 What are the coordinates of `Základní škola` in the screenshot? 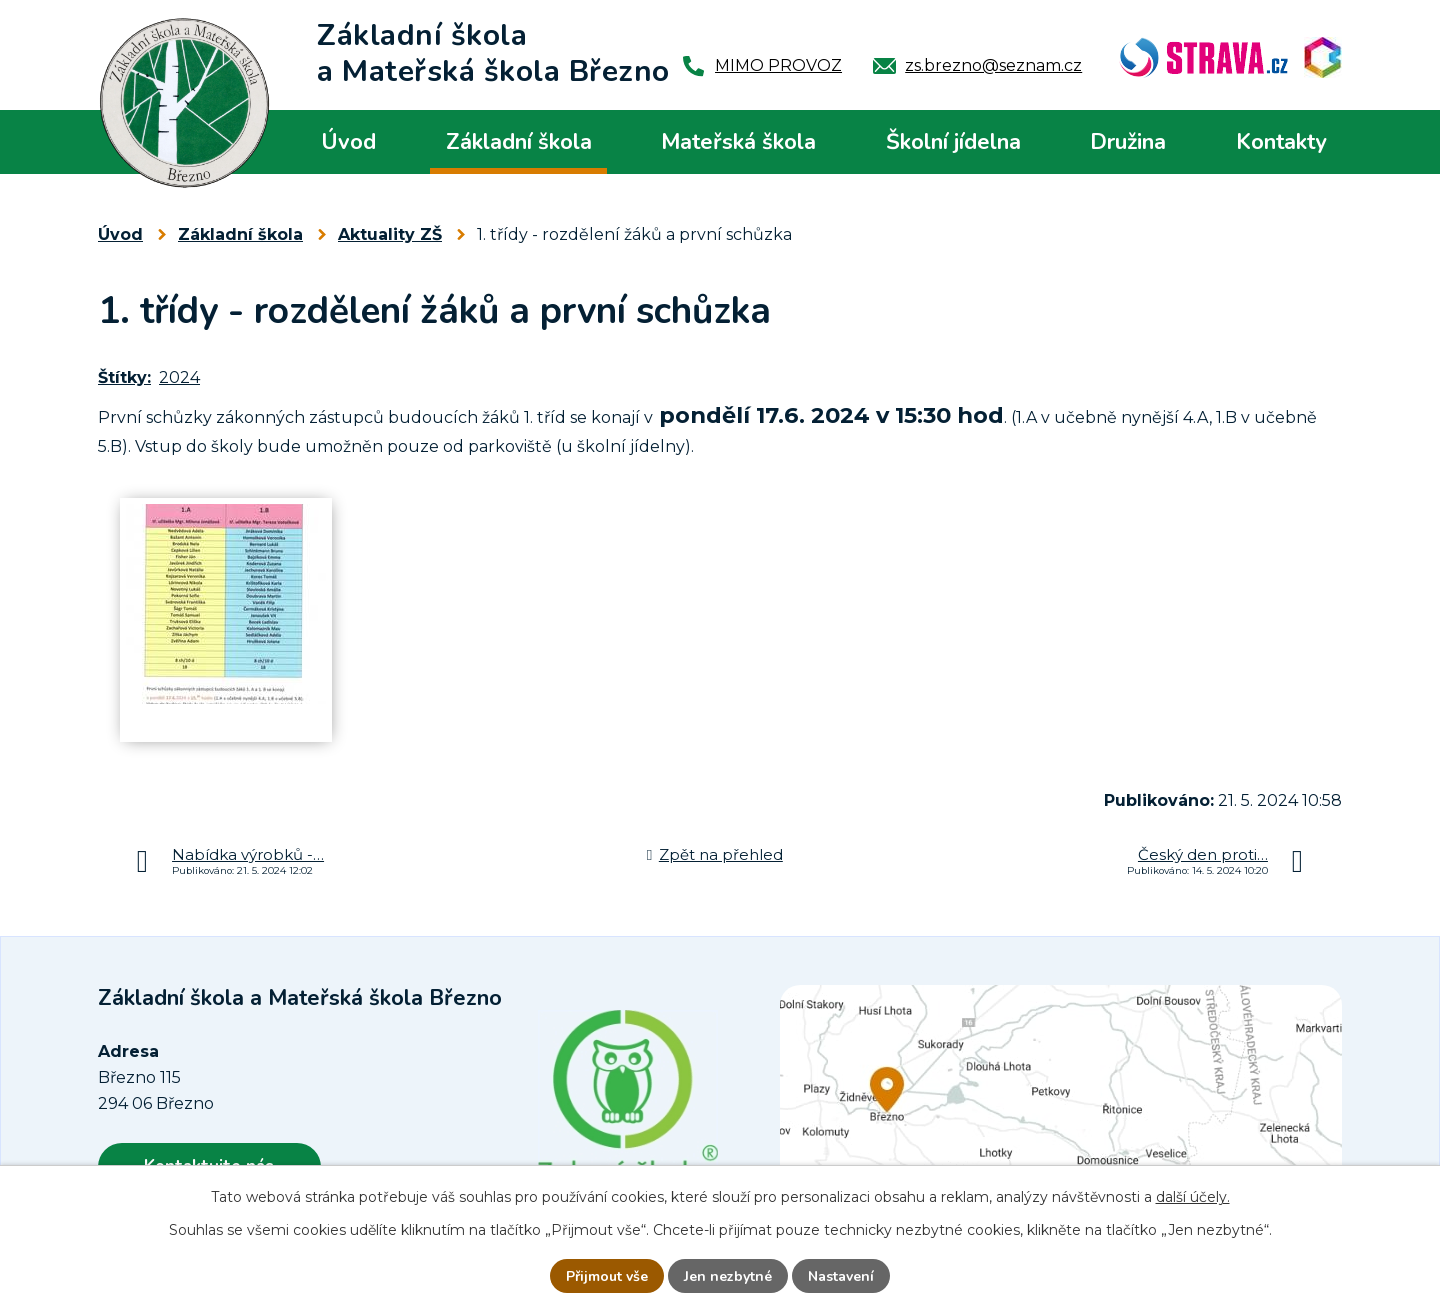 It's located at (519, 142).